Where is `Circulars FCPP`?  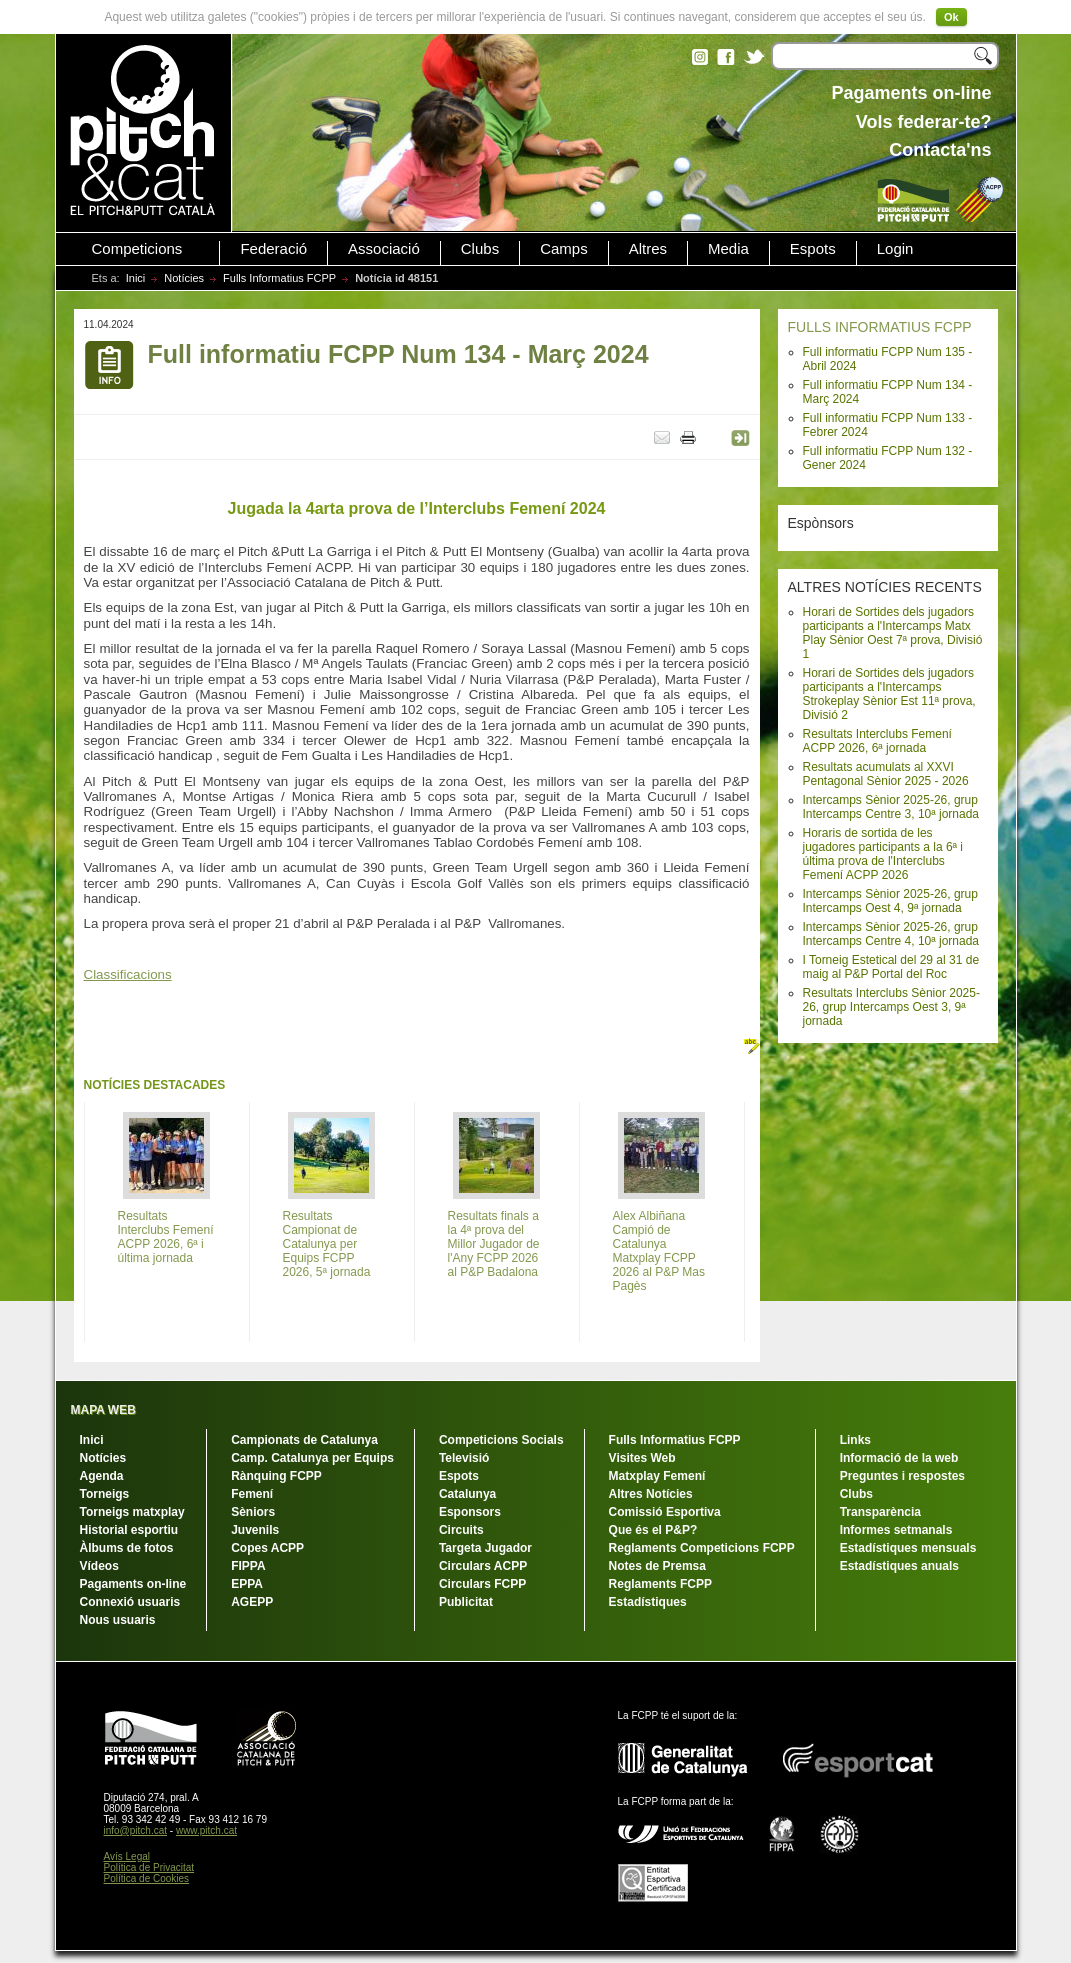
Circulars FCPP is located at coordinates (482, 1584).